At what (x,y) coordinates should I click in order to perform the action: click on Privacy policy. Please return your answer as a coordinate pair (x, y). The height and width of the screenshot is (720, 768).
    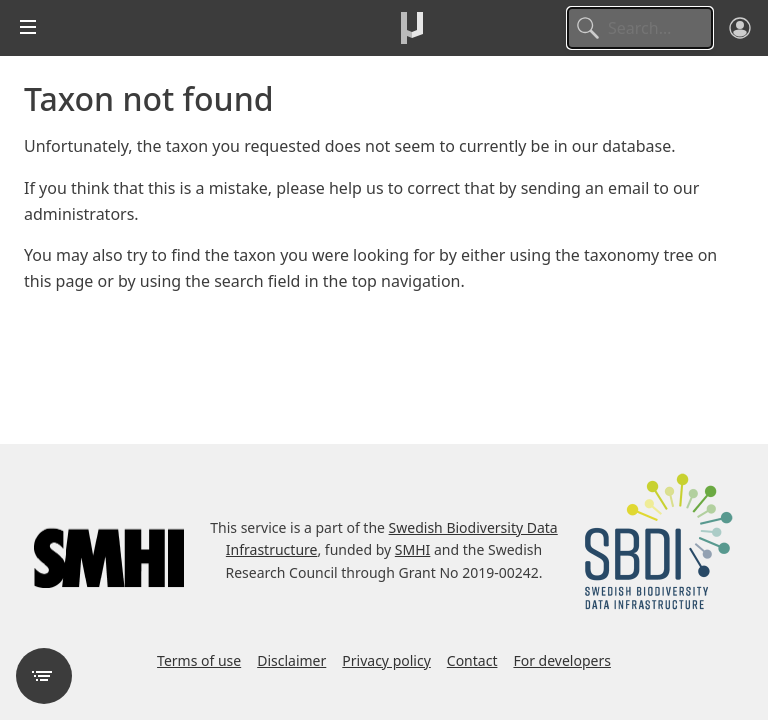
    Looking at the image, I should click on (386, 660).